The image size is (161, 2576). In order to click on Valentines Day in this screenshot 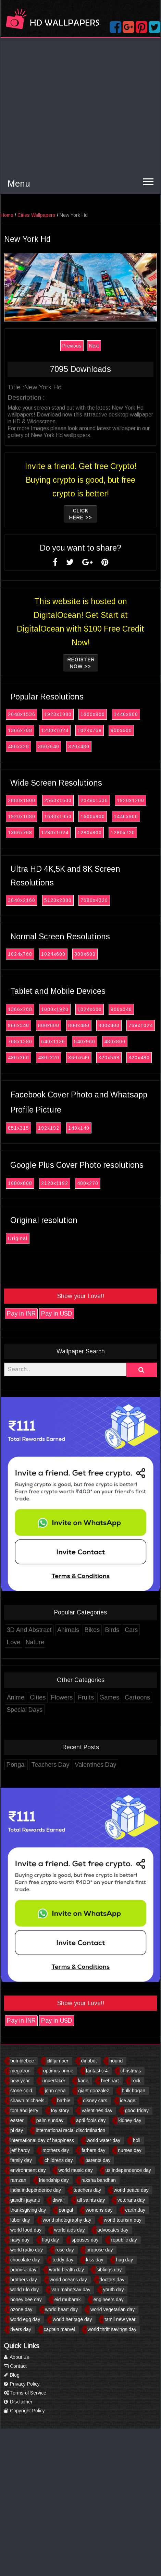, I will do `click(95, 1764)`.